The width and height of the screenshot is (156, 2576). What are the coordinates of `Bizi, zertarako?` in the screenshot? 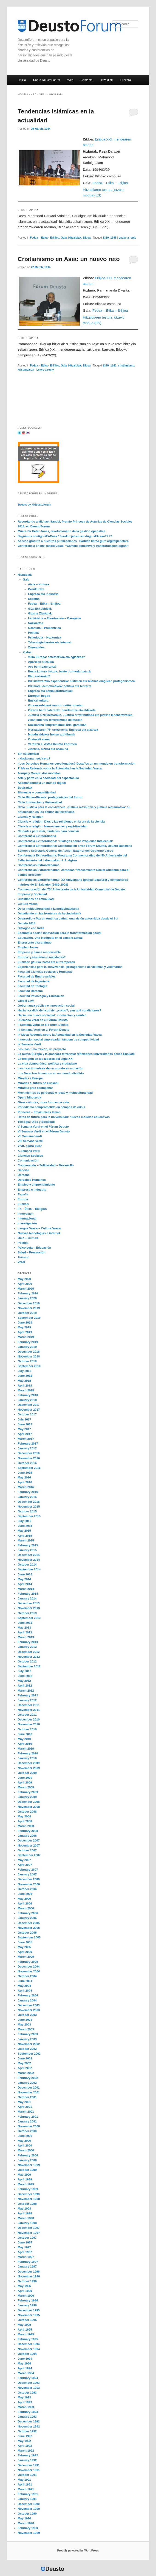 It's located at (39, 676).